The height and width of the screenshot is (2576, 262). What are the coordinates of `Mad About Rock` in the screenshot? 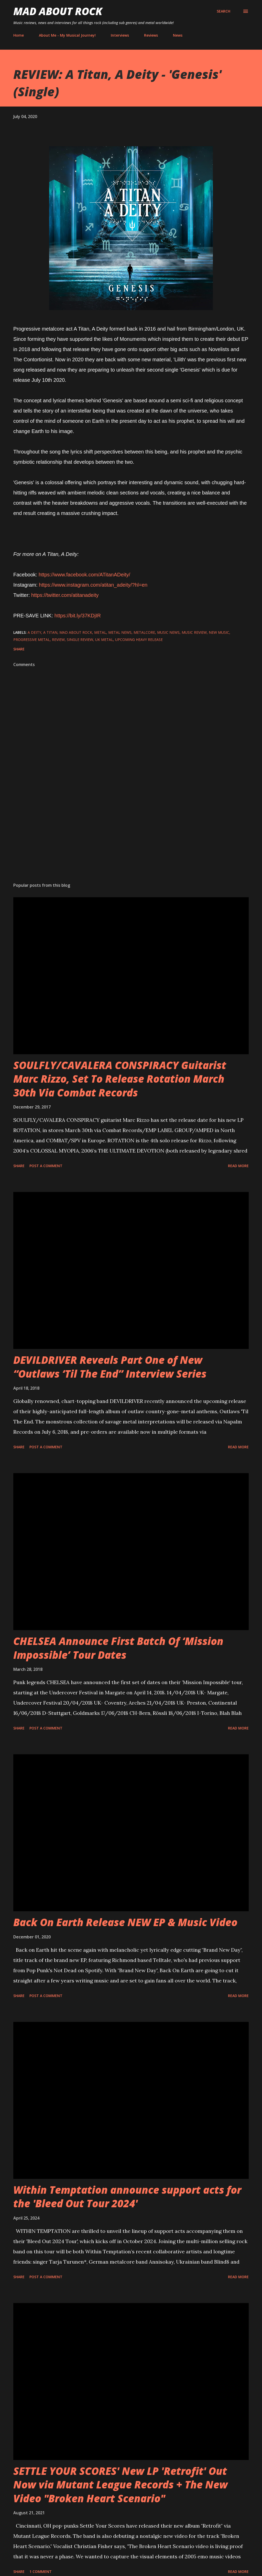 It's located at (57, 11).